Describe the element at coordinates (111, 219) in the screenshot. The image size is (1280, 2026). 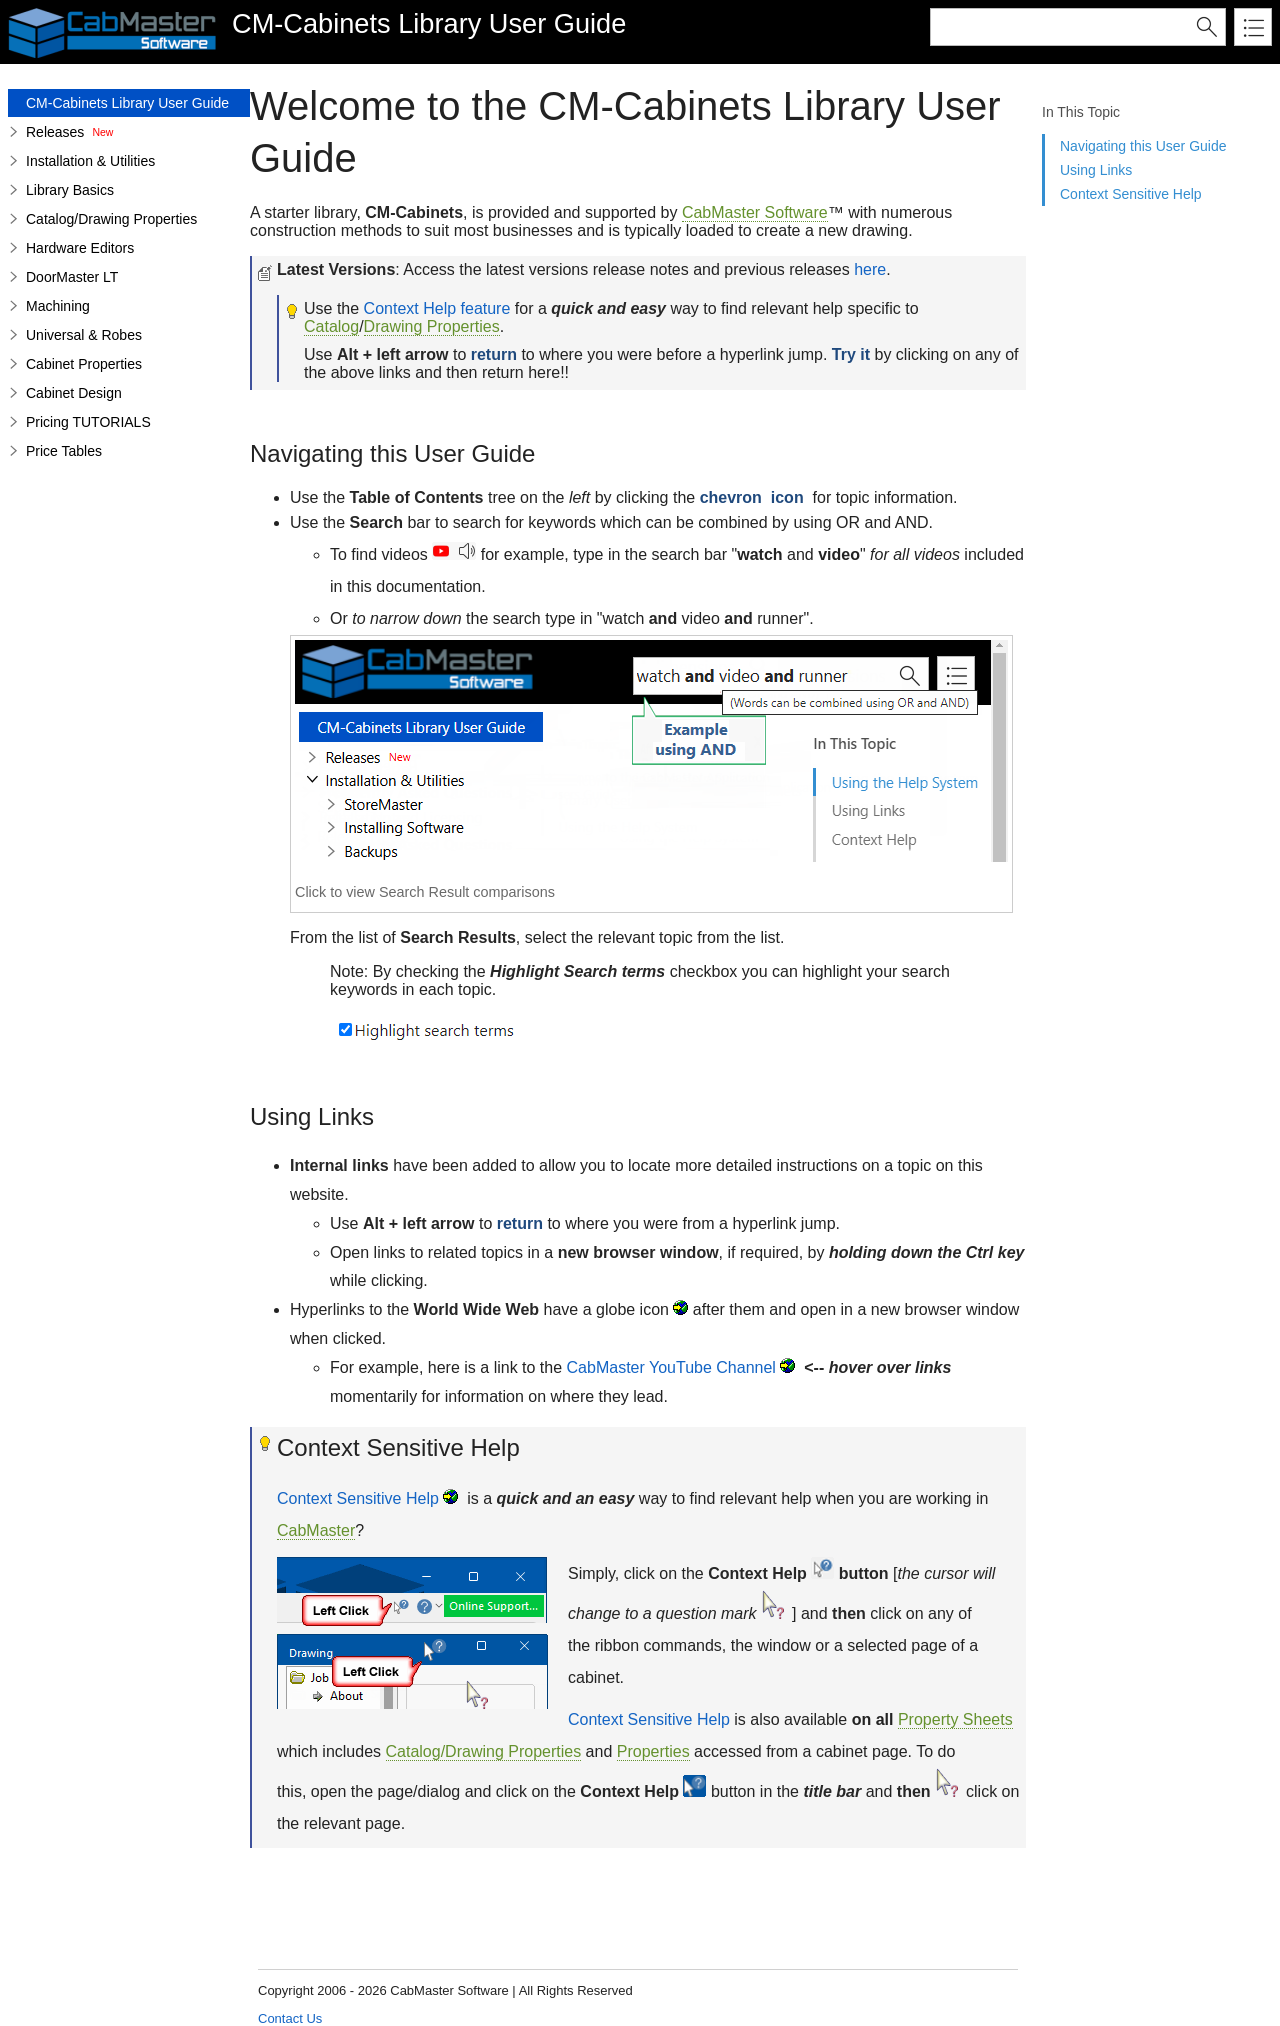
I see `Catalog/Drawing Properties` at that location.